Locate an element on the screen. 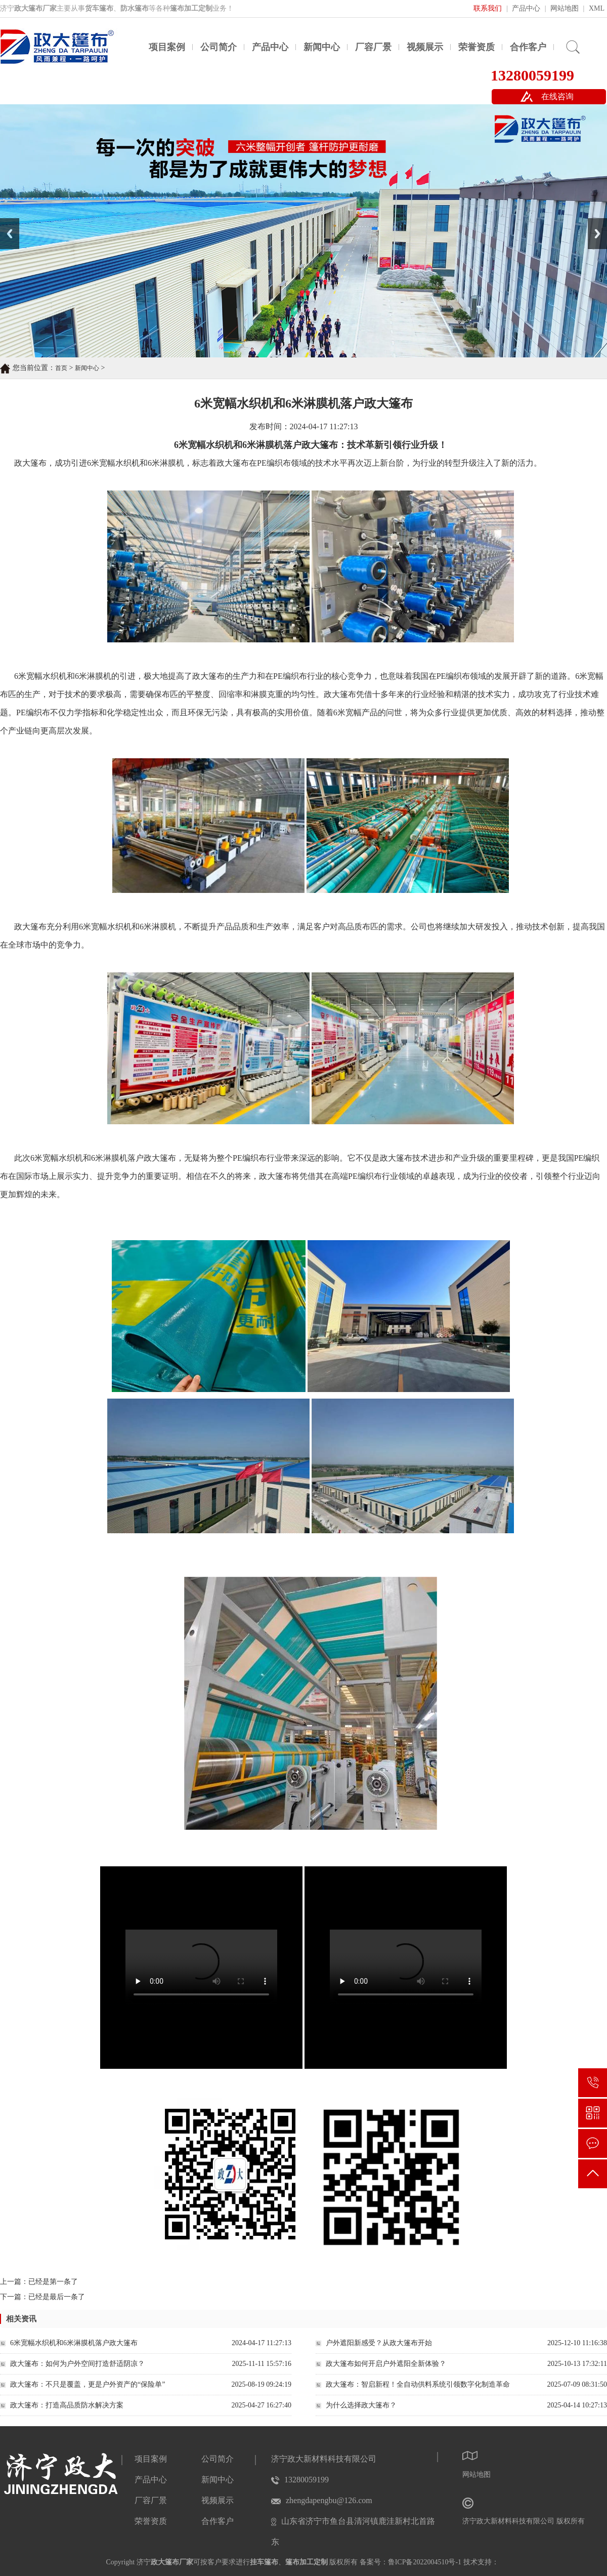 The width and height of the screenshot is (607, 2576). Next is located at coordinates (593, 221).